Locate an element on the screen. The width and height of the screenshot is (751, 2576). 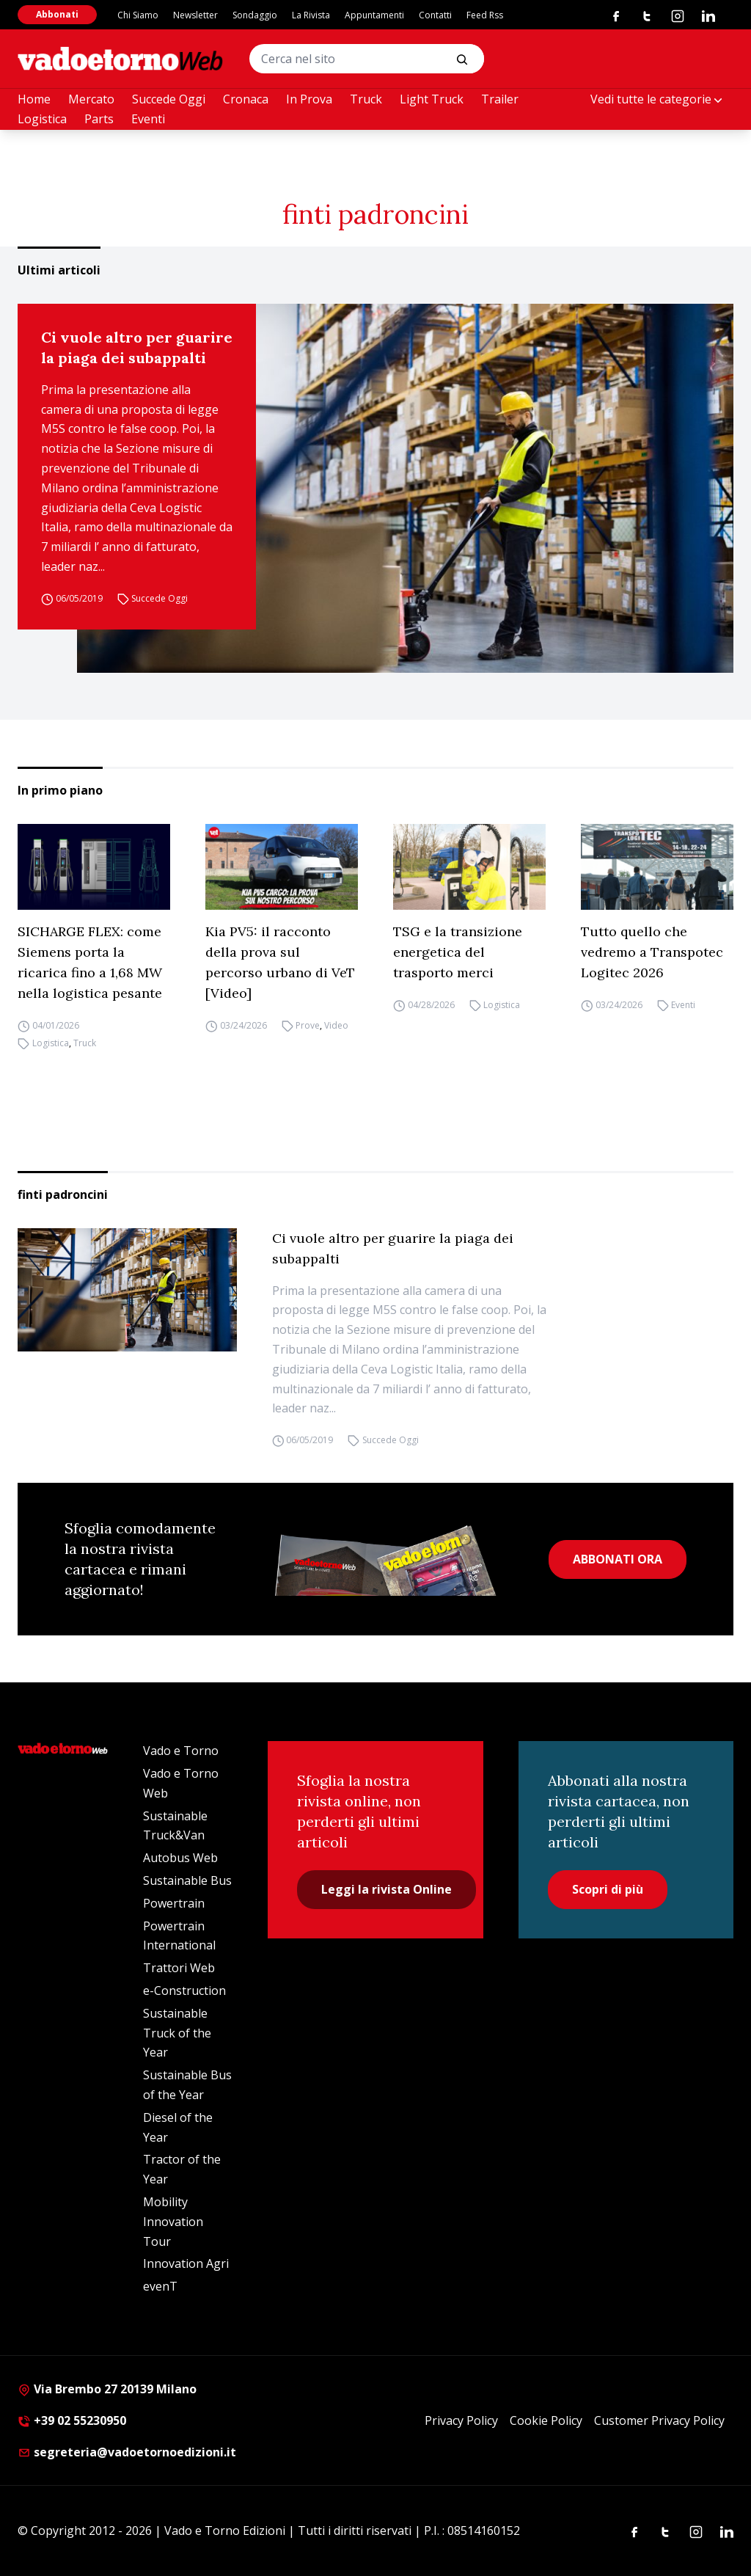
Autobus Web is located at coordinates (180, 1858).